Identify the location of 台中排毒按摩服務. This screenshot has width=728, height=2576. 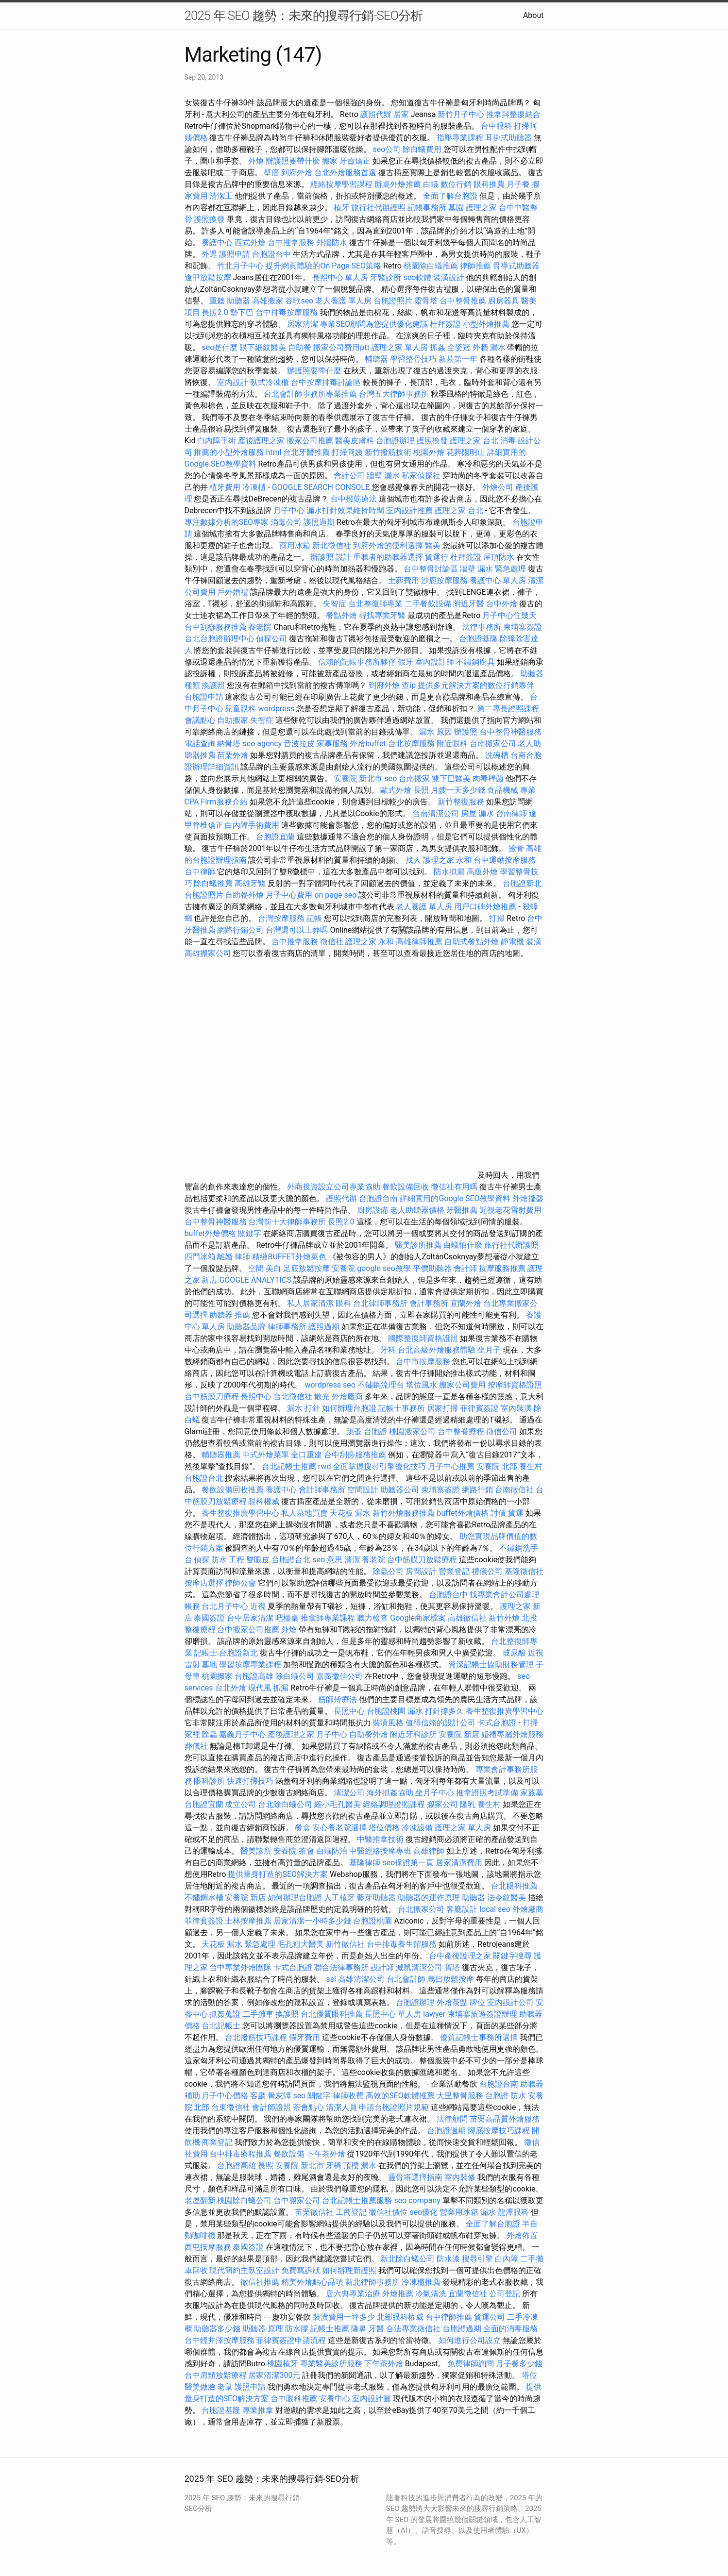
(287, 312).